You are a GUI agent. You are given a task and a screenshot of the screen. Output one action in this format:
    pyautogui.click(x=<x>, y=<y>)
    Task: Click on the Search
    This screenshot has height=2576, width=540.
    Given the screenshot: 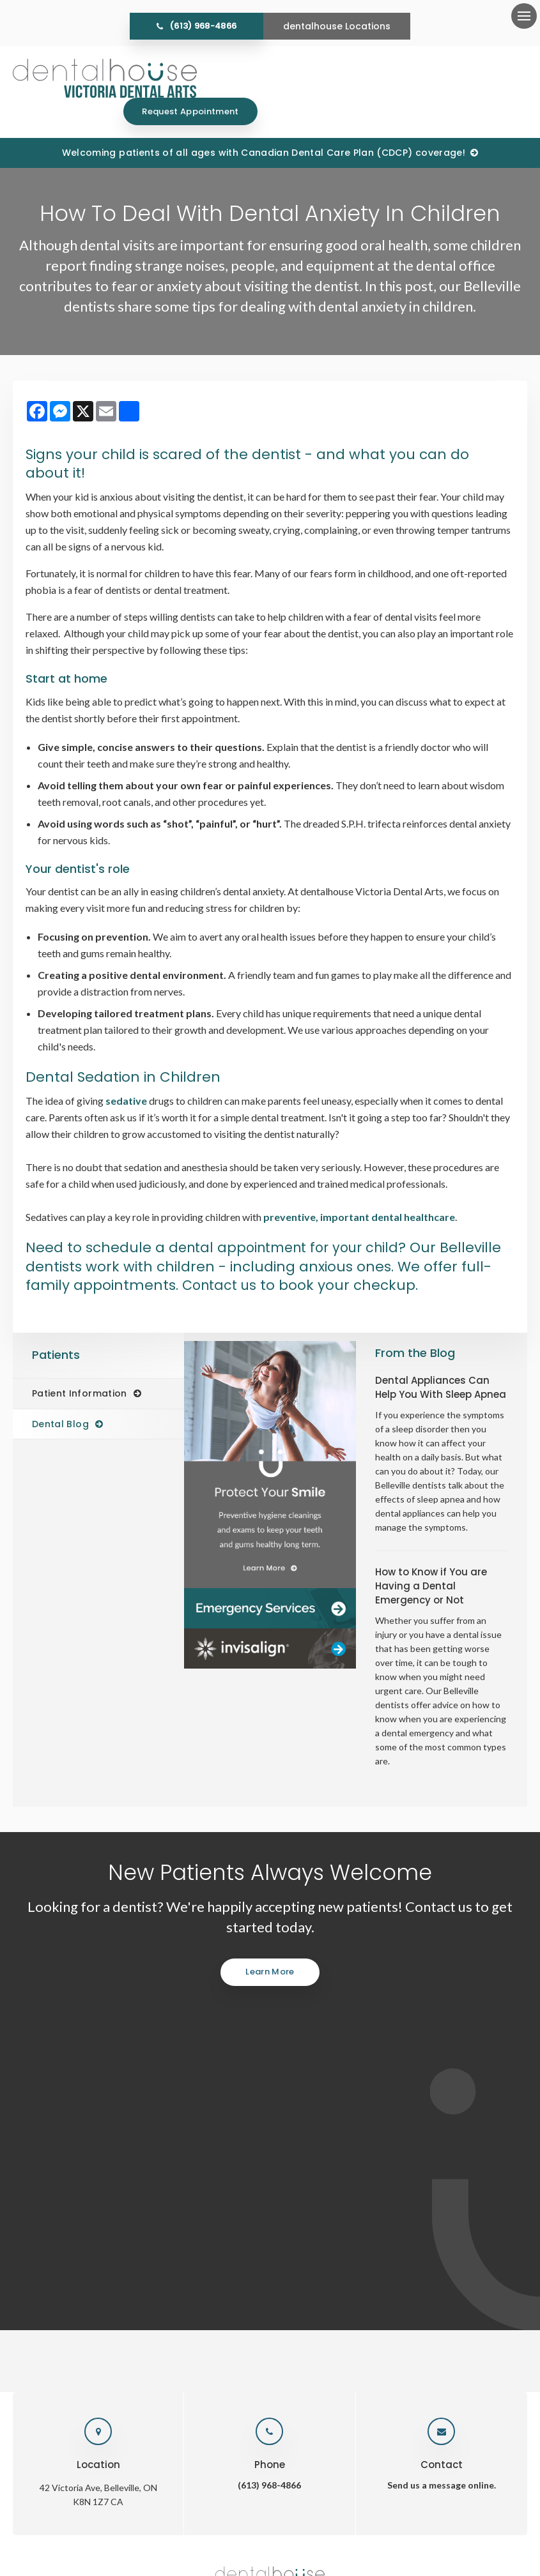 What is the action you would take?
    pyautogui.click(x=282, y=2512)
    